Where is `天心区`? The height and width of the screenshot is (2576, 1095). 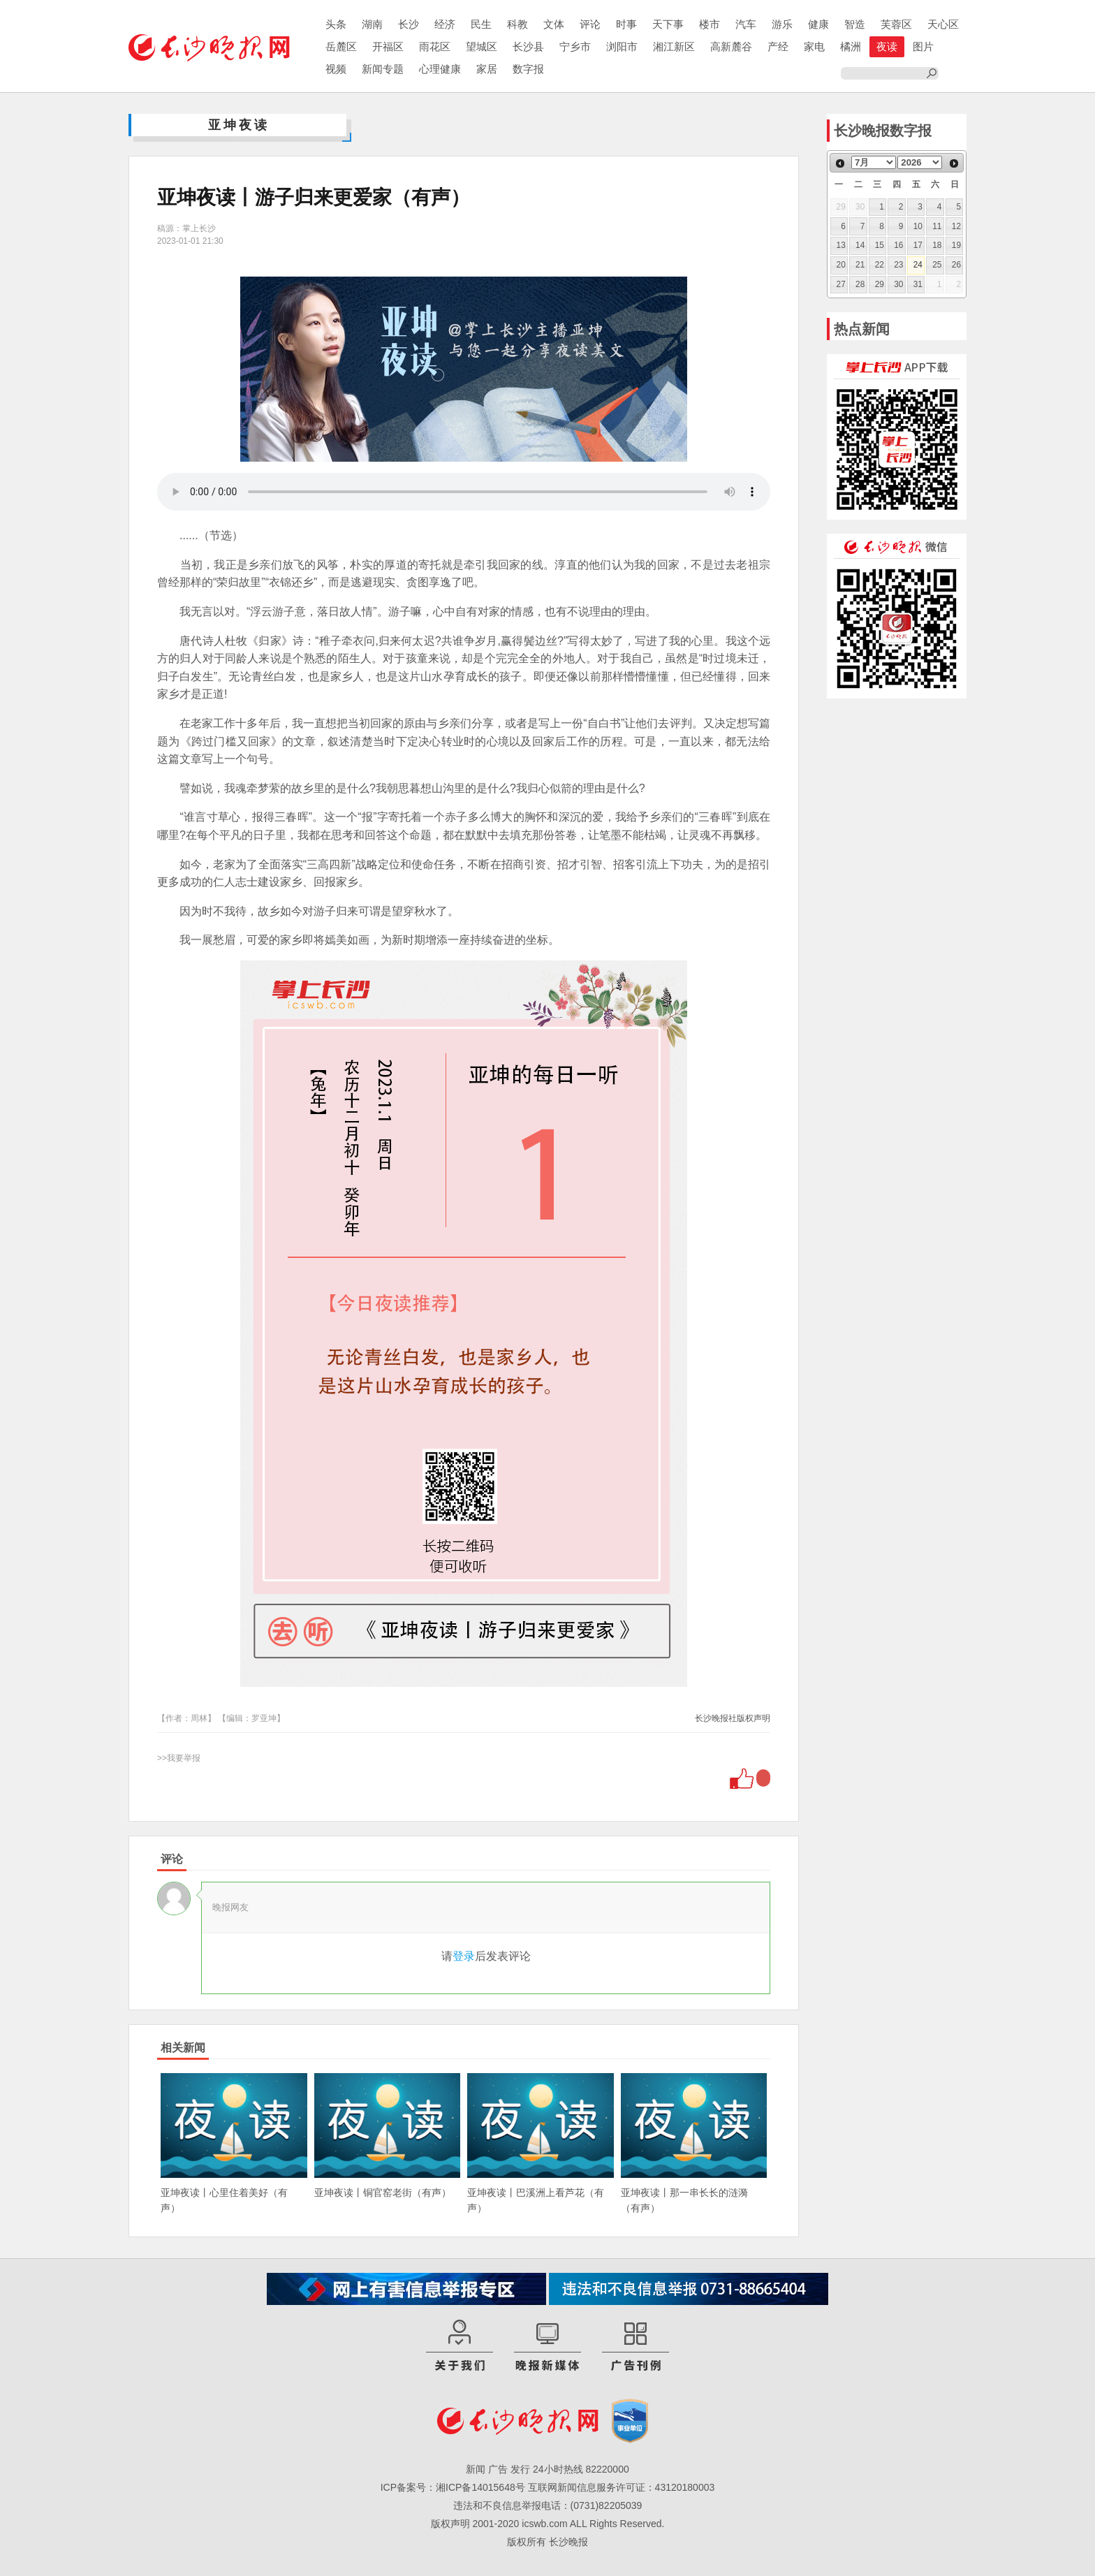
天心区 is located at coordinates (943, 24).